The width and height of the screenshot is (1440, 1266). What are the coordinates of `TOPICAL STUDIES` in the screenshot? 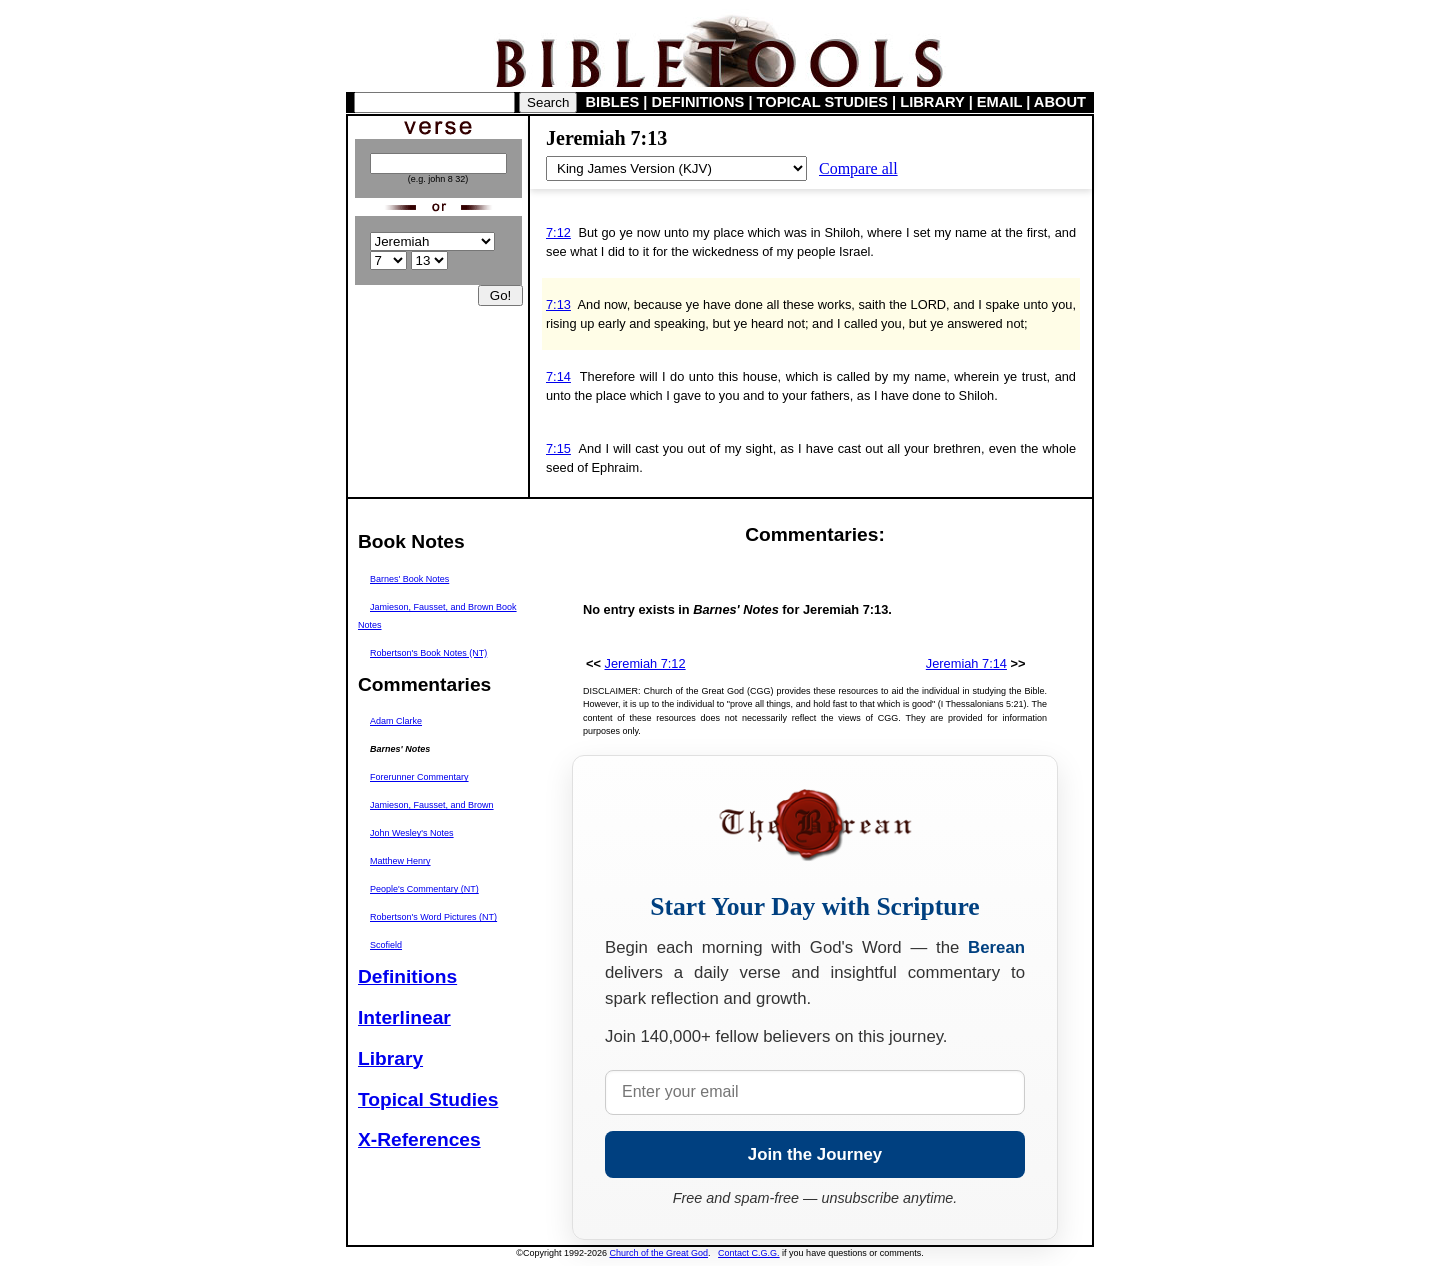 It's located at (822, 102).